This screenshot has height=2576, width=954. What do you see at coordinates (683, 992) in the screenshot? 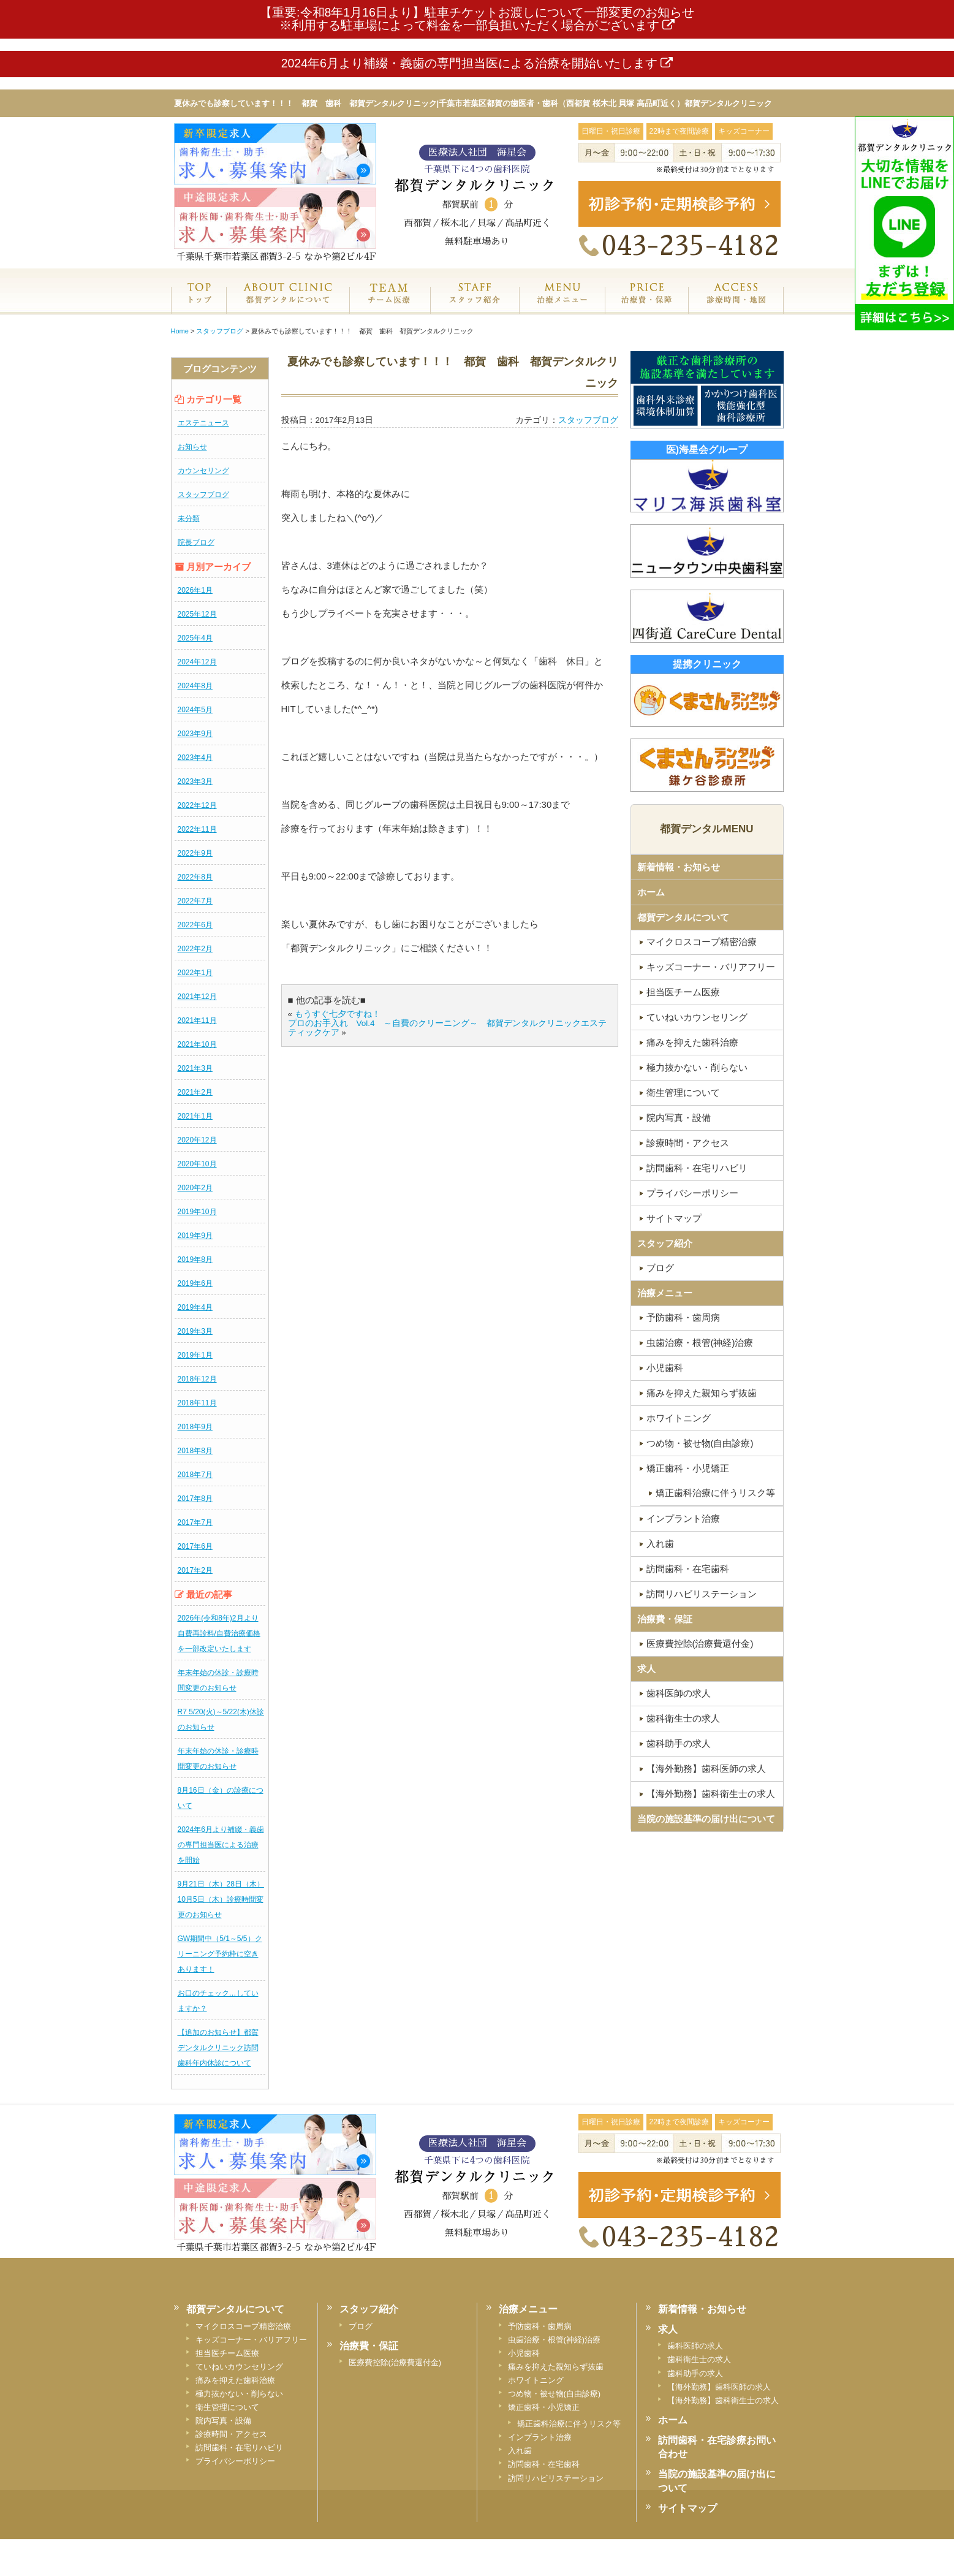
I see `担当医チーム医療` at bounding box center [683, 992].